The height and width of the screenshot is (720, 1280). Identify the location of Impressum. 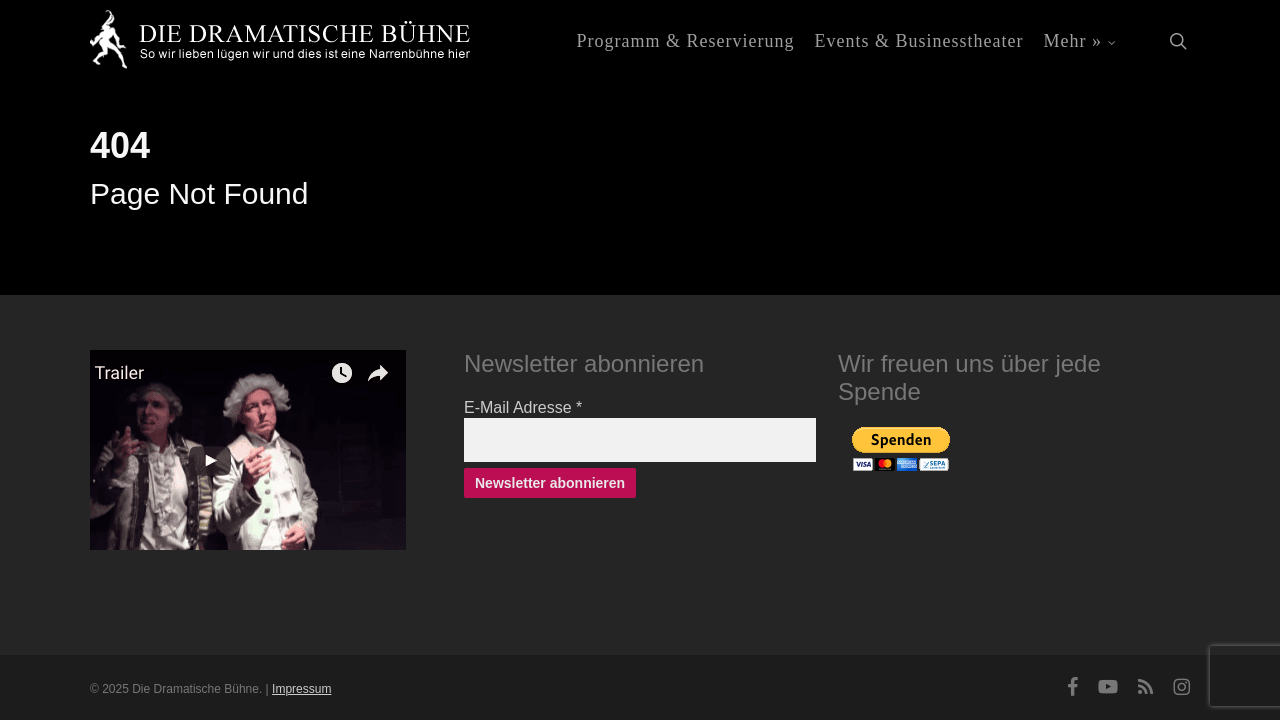
(301, 689).